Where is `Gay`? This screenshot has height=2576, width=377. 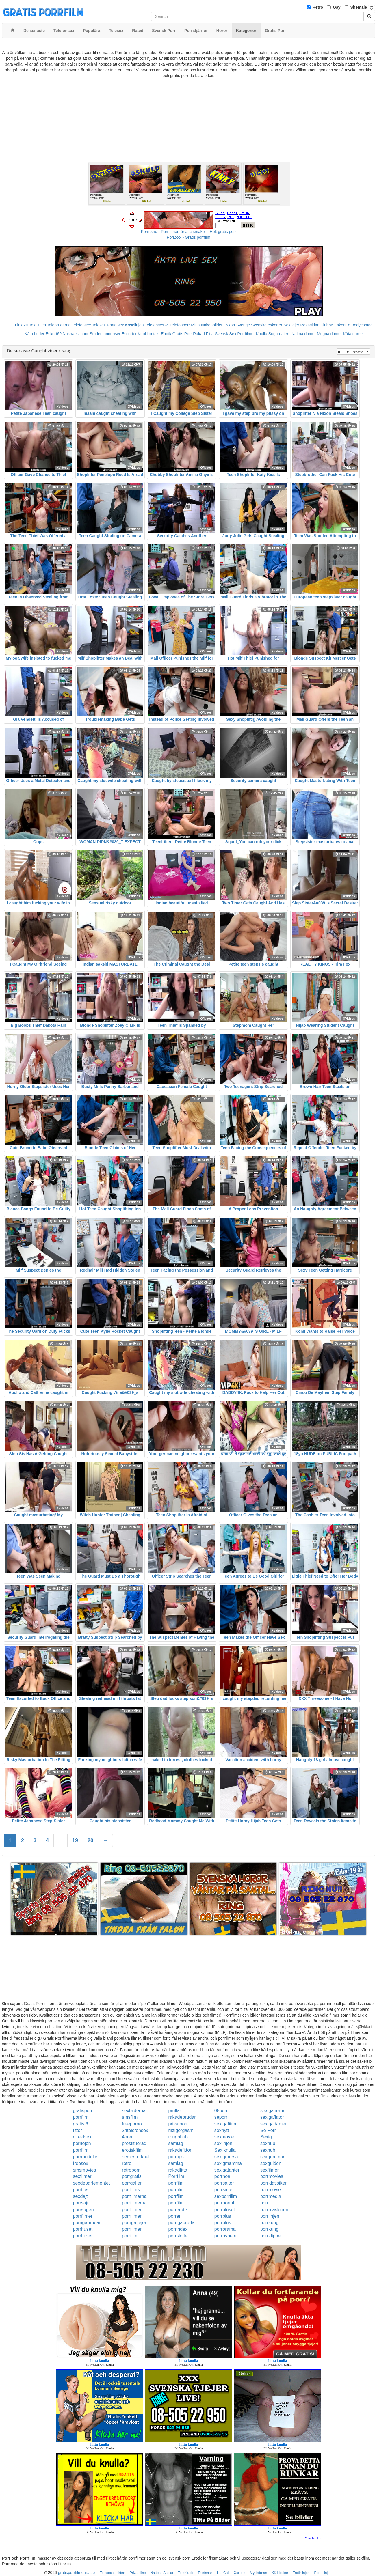 Gay is located at coordinates (336, 7).